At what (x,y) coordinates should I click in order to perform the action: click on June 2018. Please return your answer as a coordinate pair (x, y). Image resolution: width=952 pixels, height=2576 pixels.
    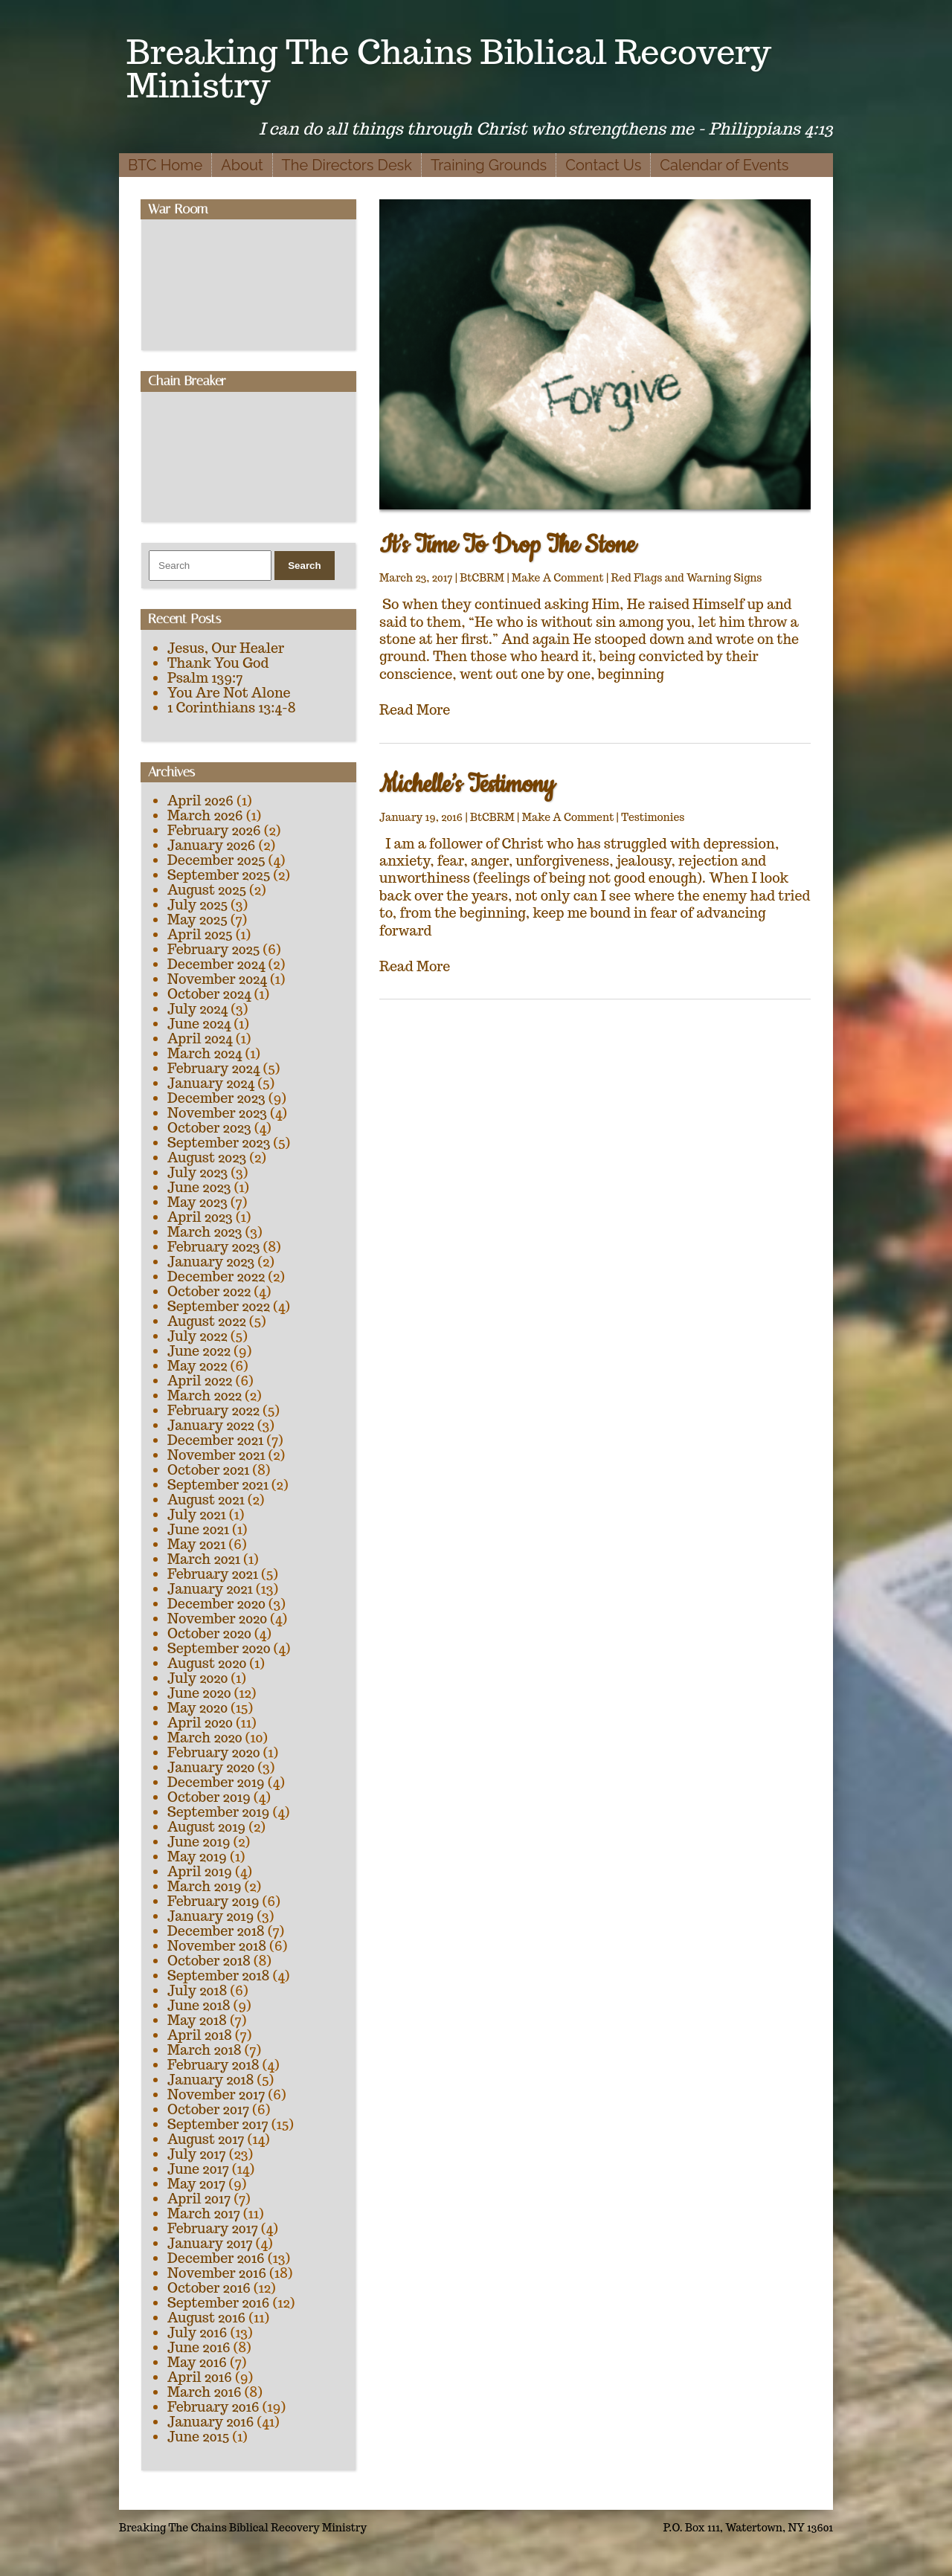
    Looking at the image, I should click on (199, 2005).